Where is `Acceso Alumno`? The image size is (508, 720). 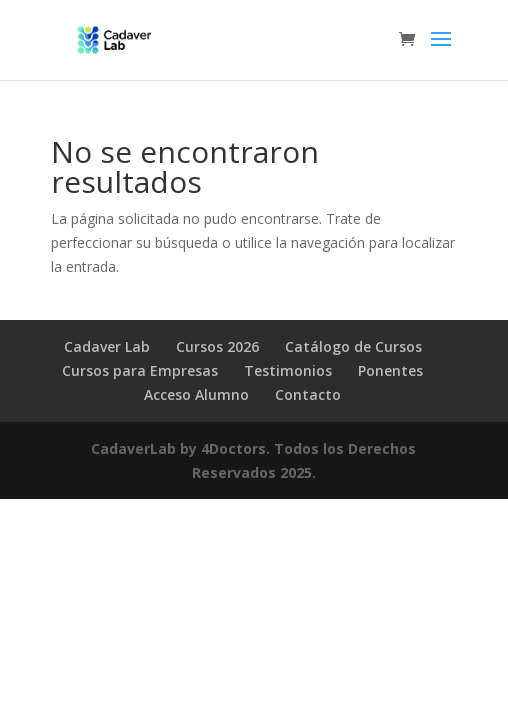
Acceso Alumno is located at coordinates (196, 394).